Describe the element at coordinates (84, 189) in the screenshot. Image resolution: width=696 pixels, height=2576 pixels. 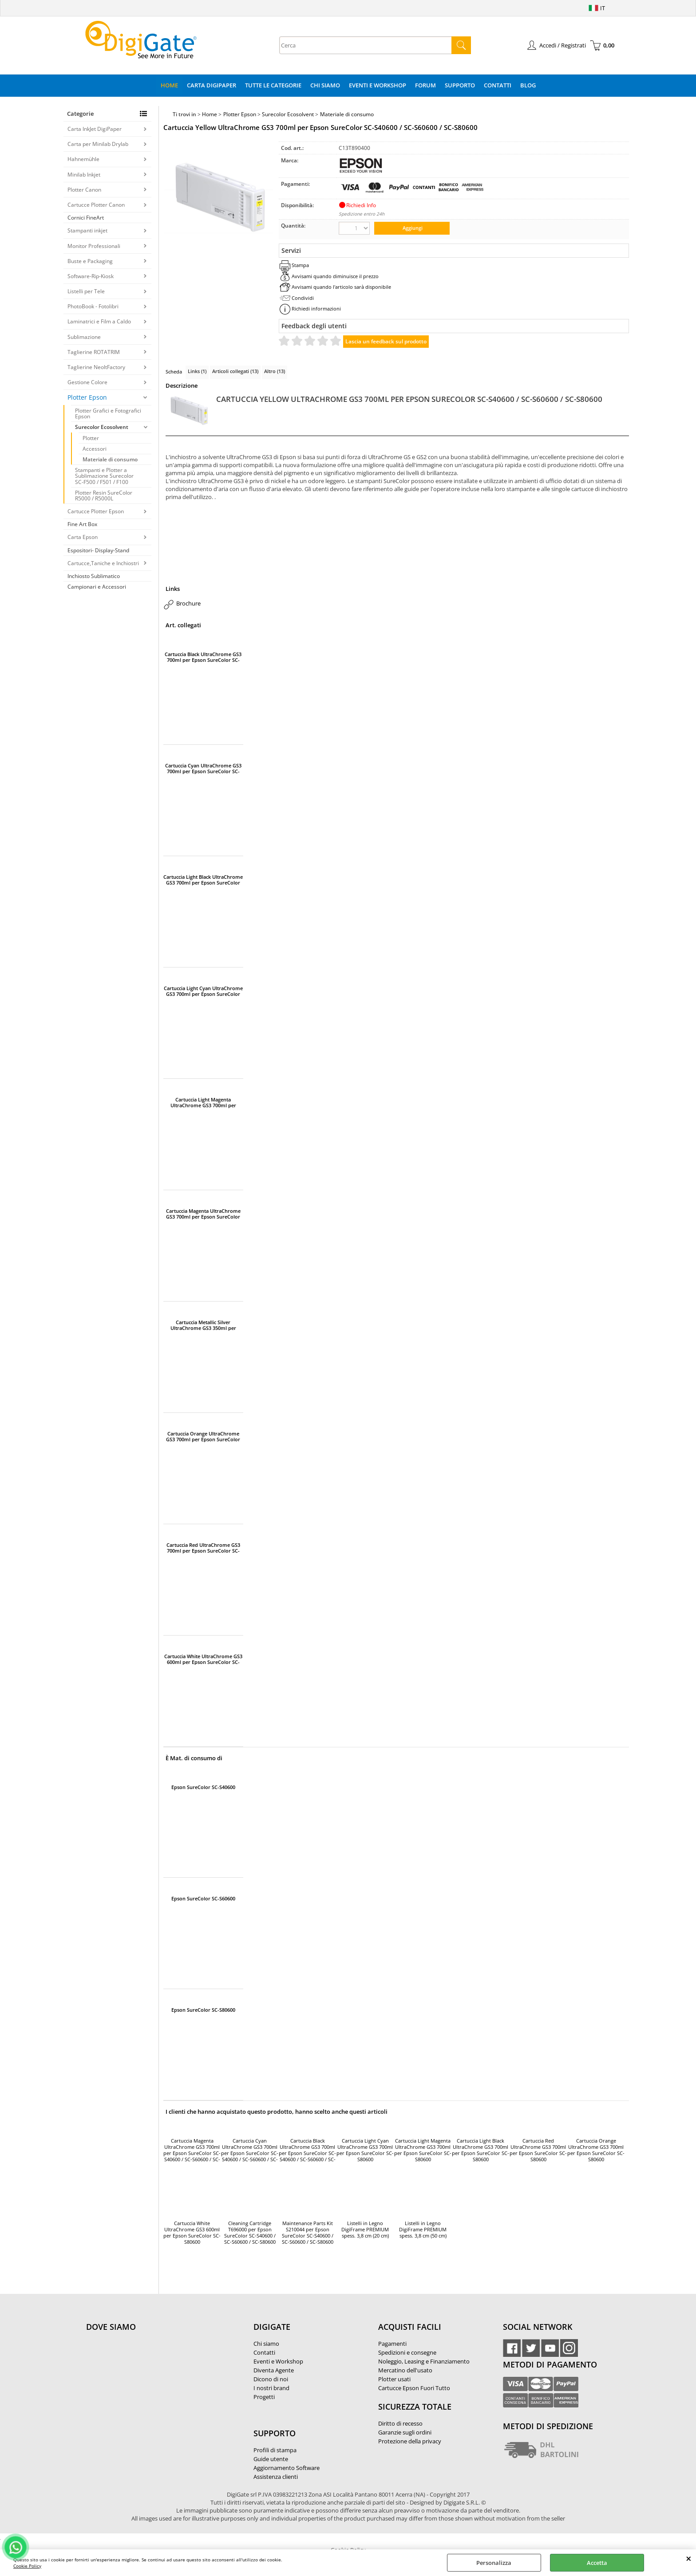
I see `Plotter Canon` at that location.